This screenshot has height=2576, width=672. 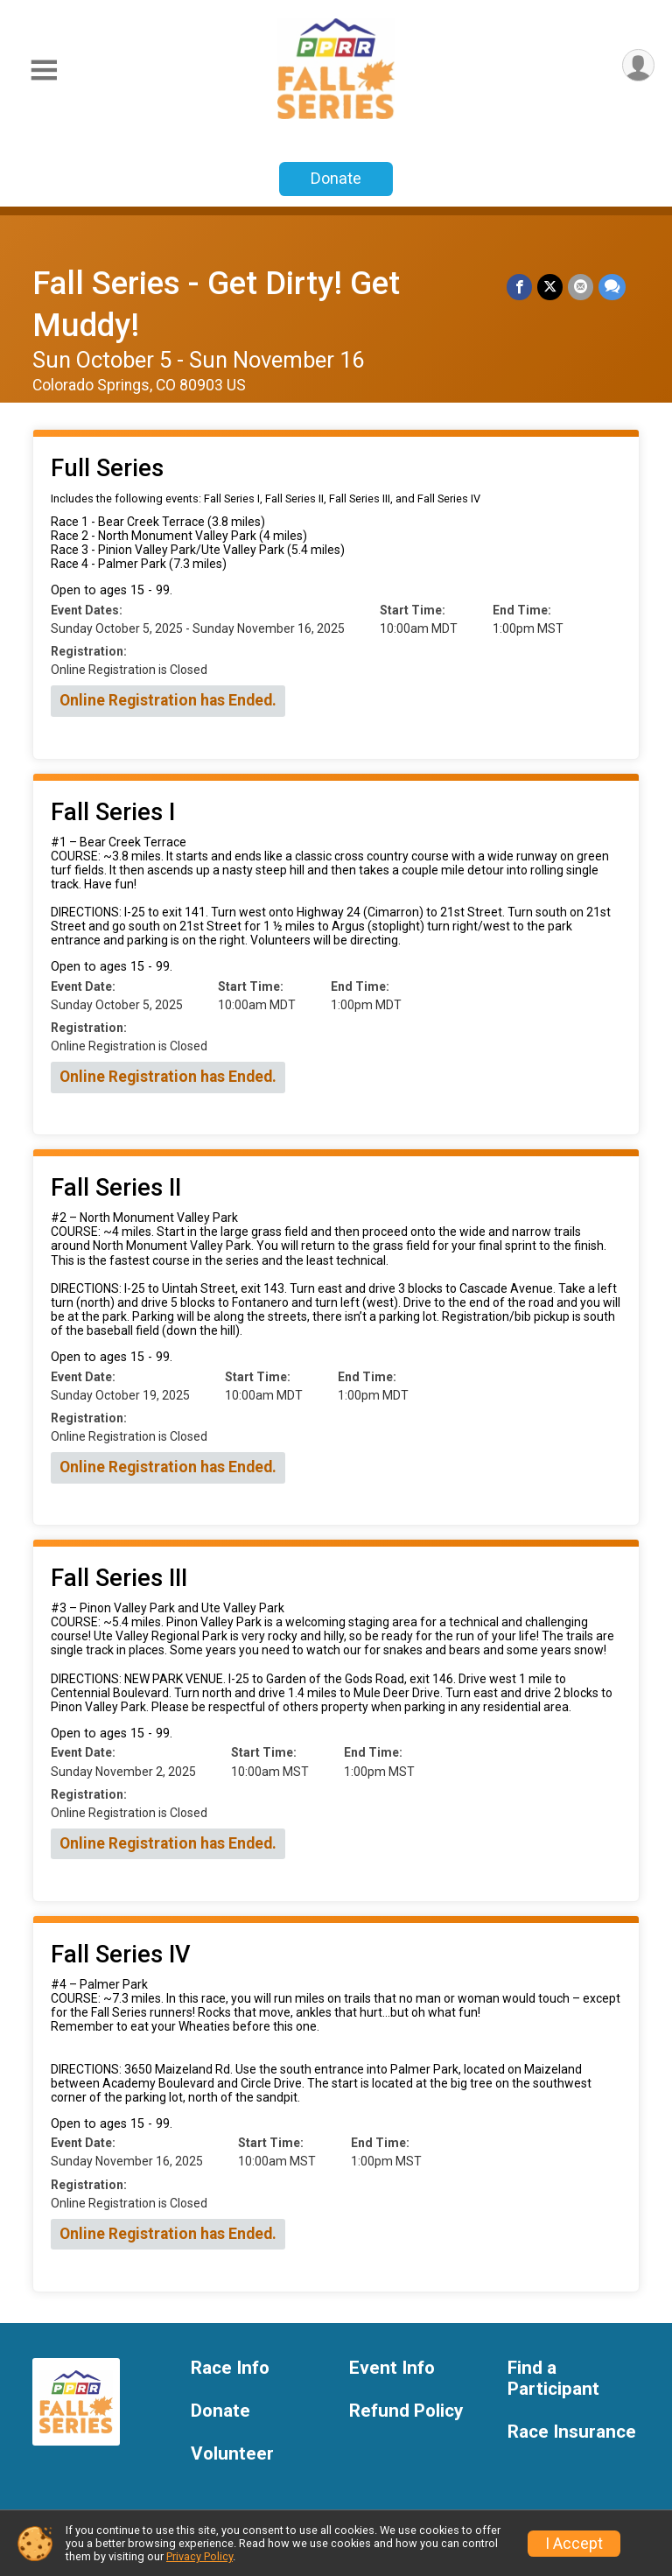 I want to click on I Accept, so click(x=574, y=2543).